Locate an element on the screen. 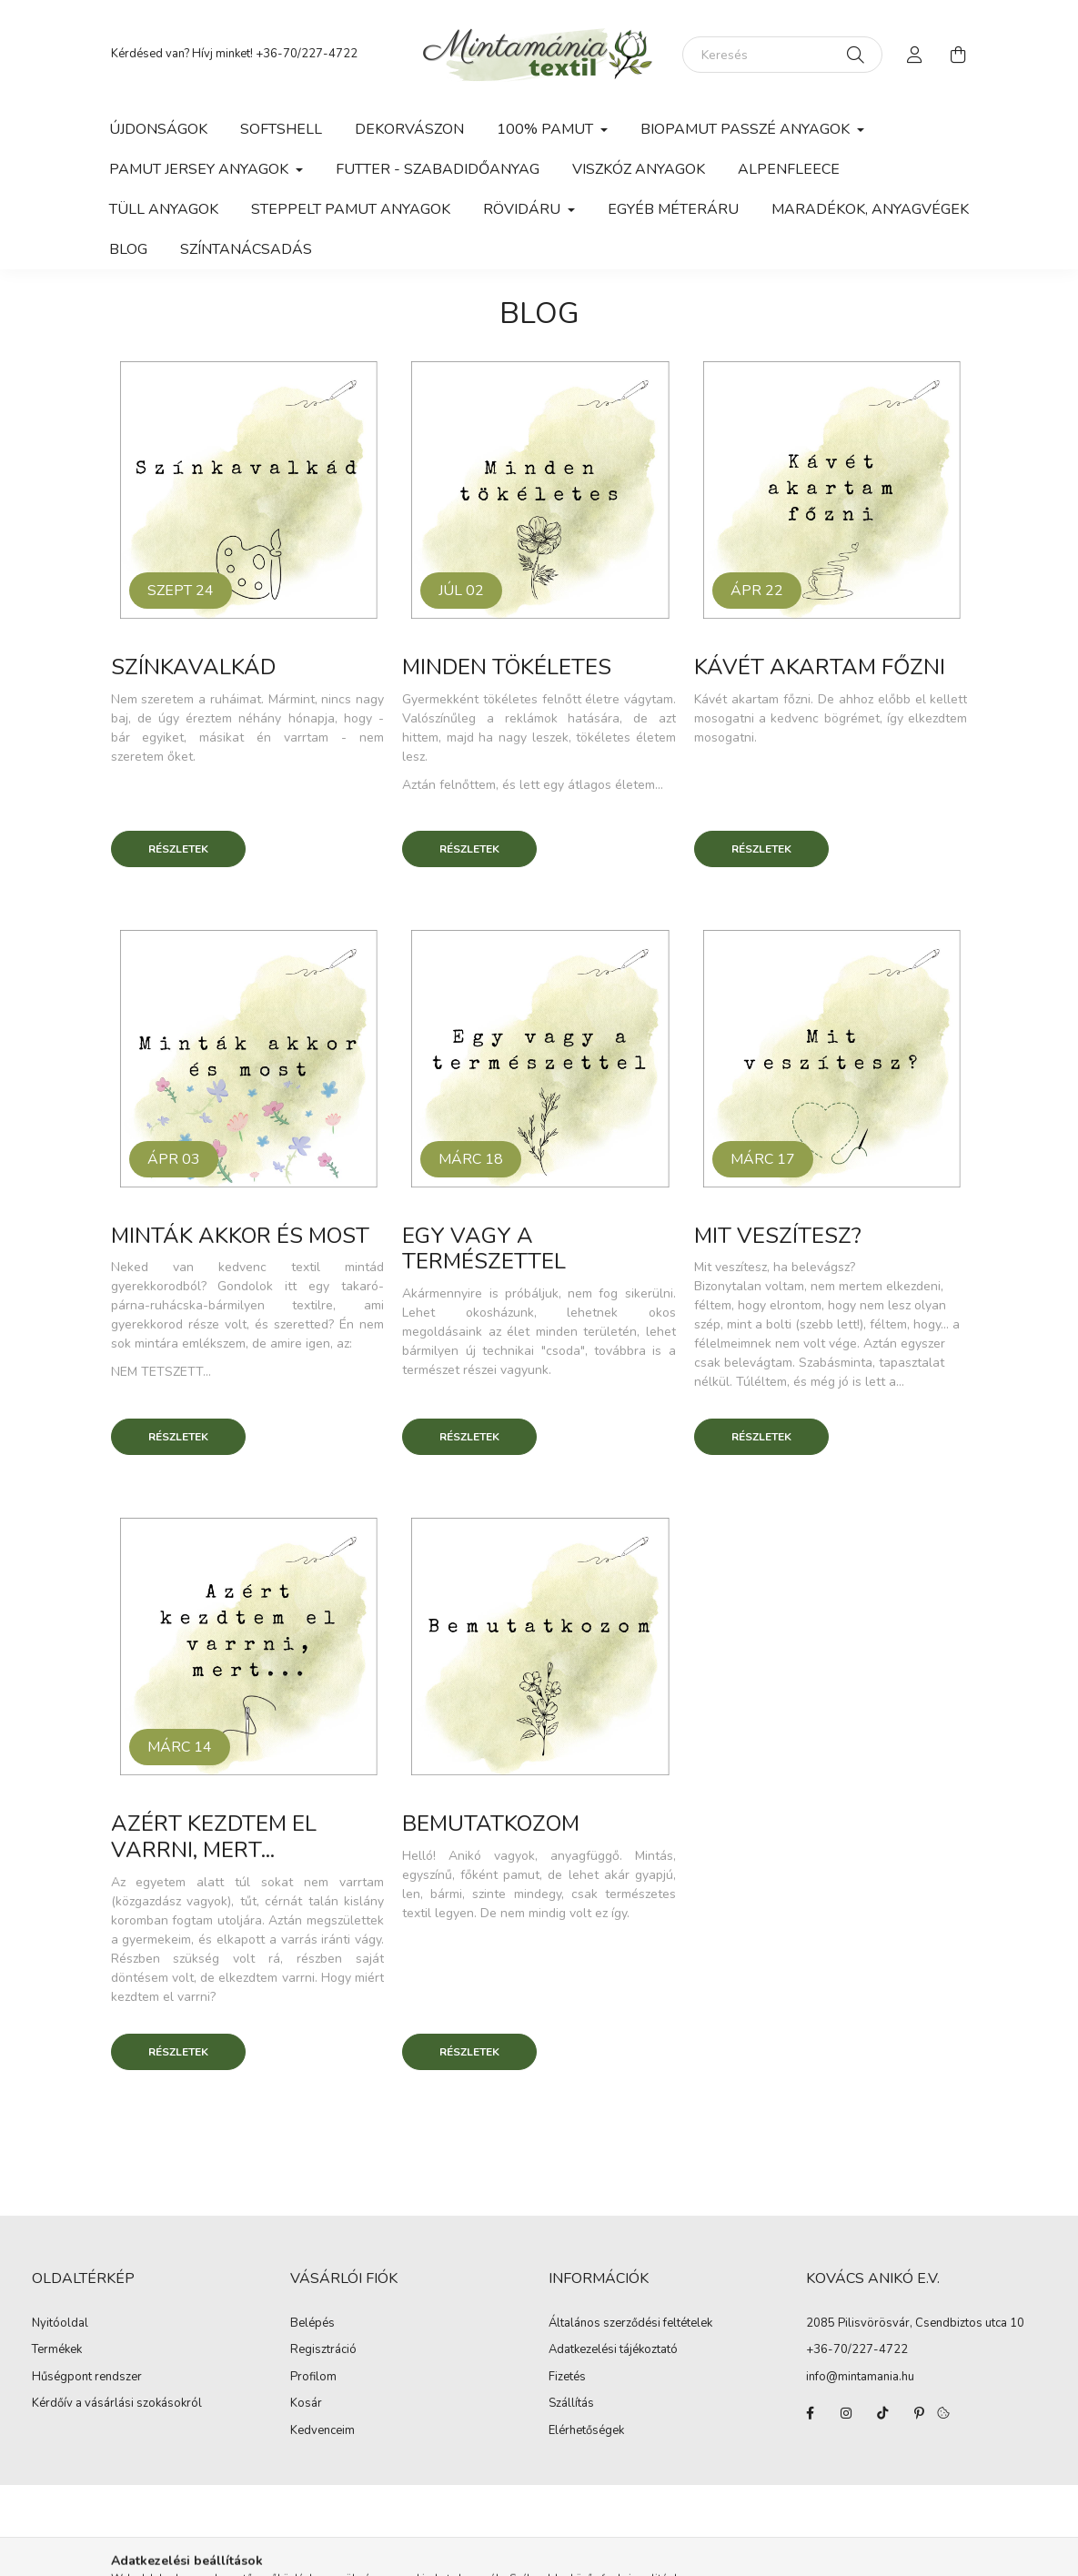  Színkavalkád is located at coordinates (193, 667).